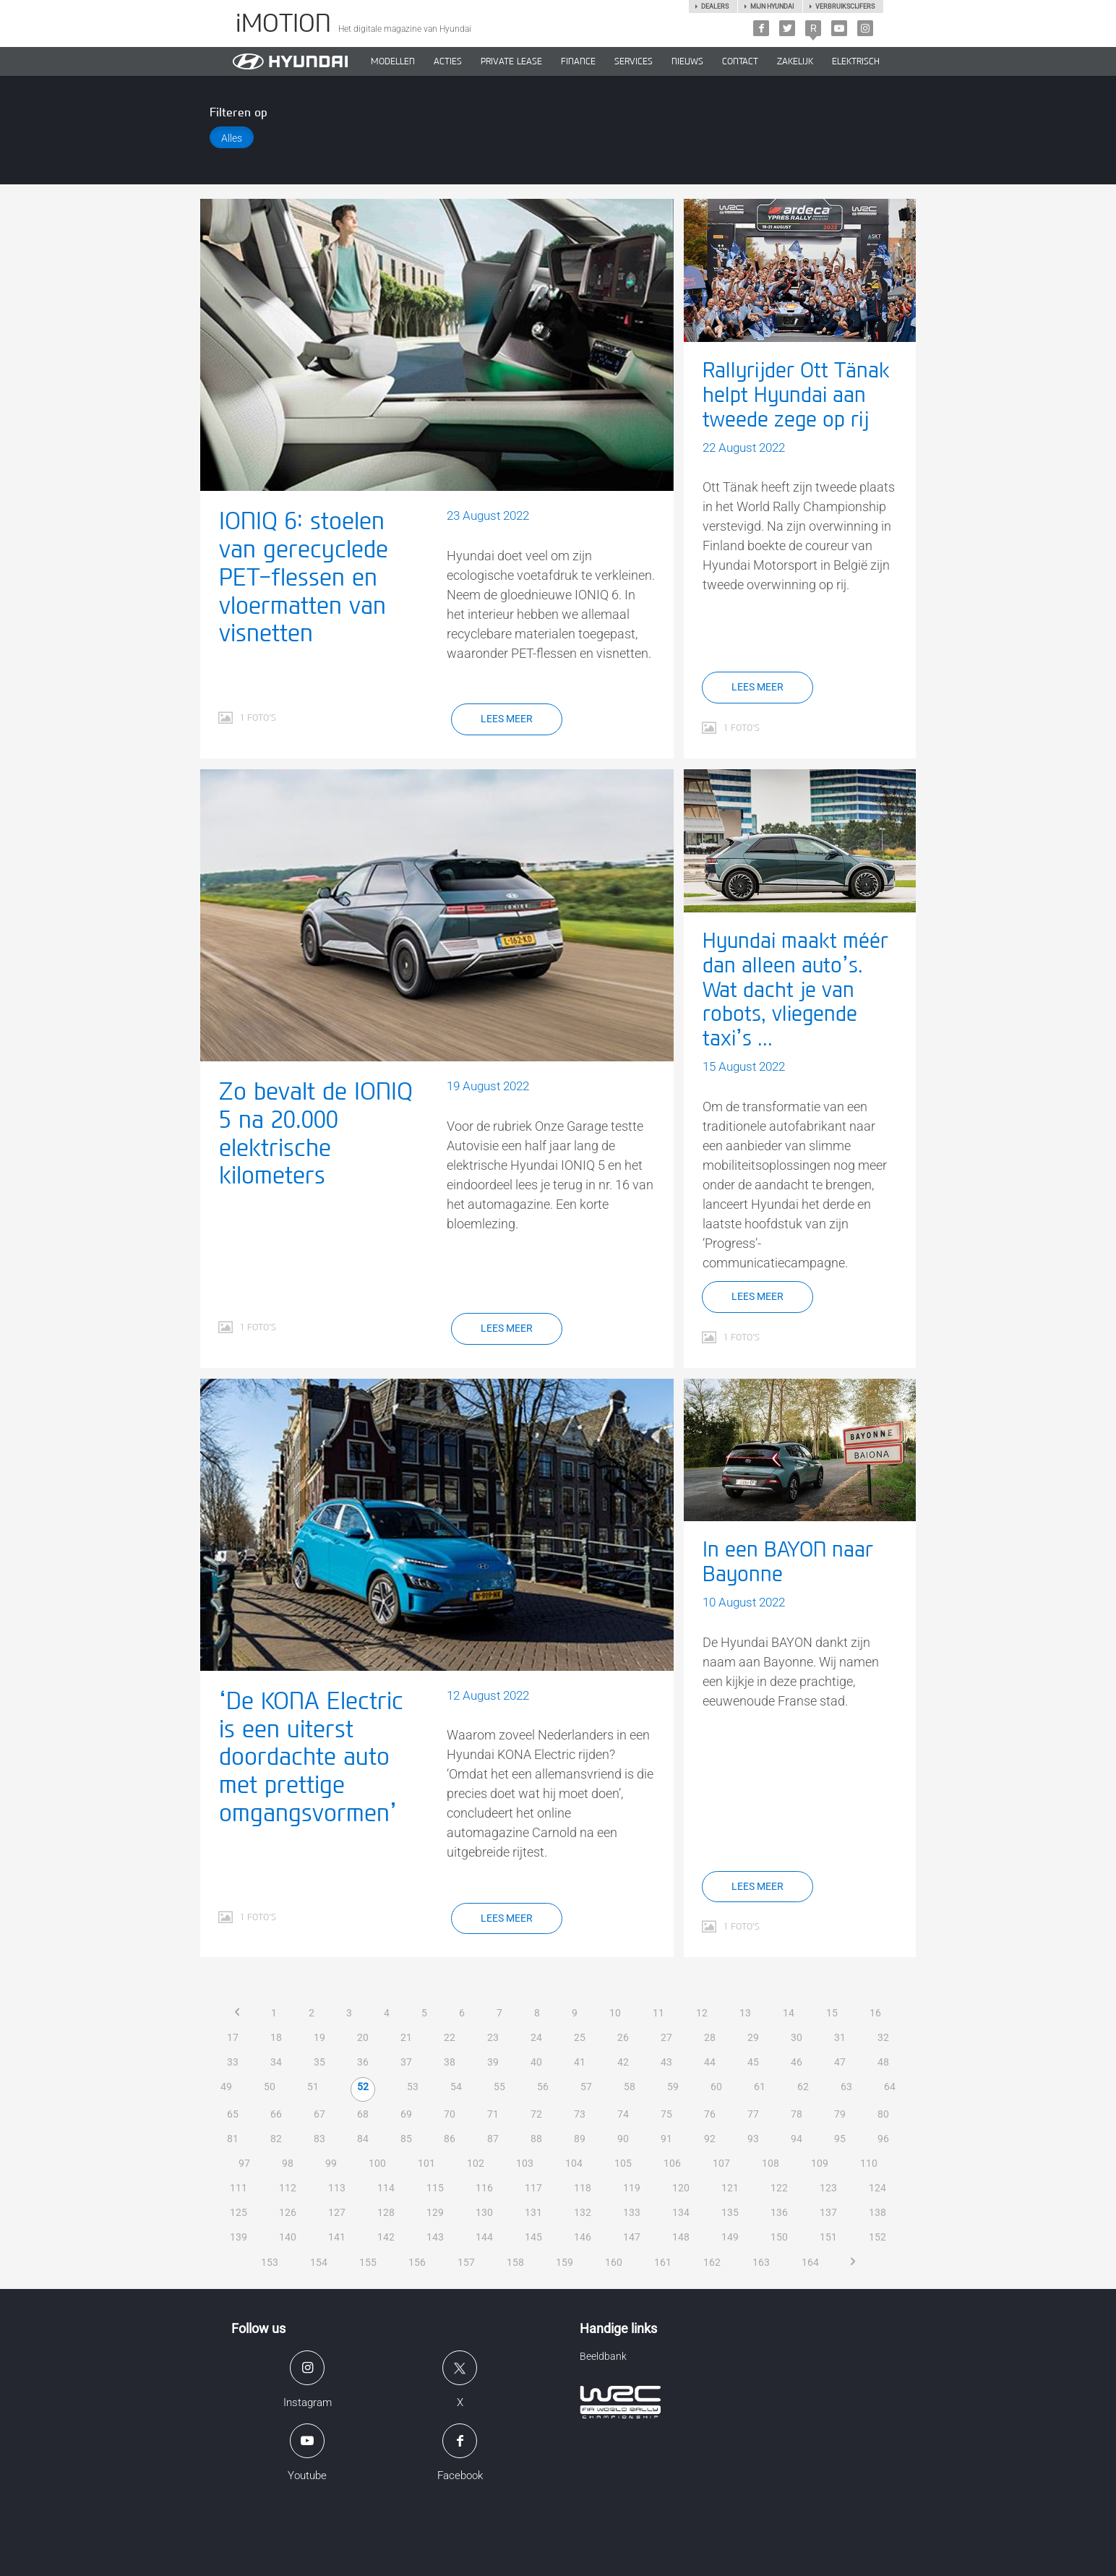 This screenshot has width=1116, height=2576. Describe the element at coordinates (579, 2062) in the screenshot. I see `41` at that location.